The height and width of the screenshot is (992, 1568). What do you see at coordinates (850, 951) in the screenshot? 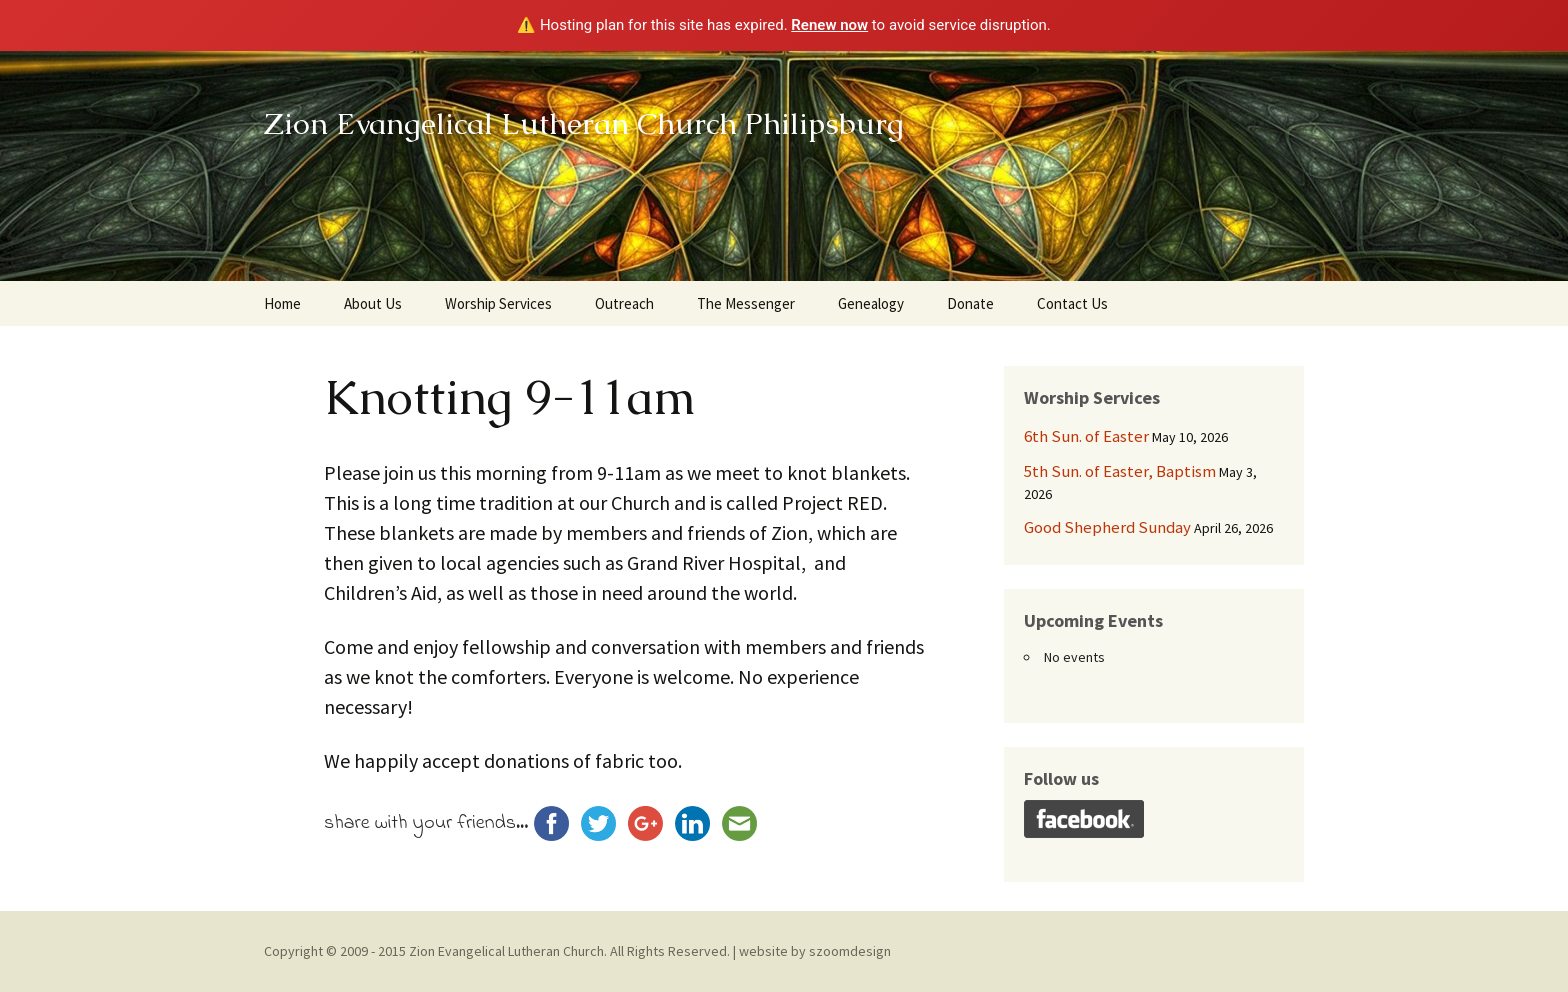
I see `szoomdesign` at bounding box center [850, 951].